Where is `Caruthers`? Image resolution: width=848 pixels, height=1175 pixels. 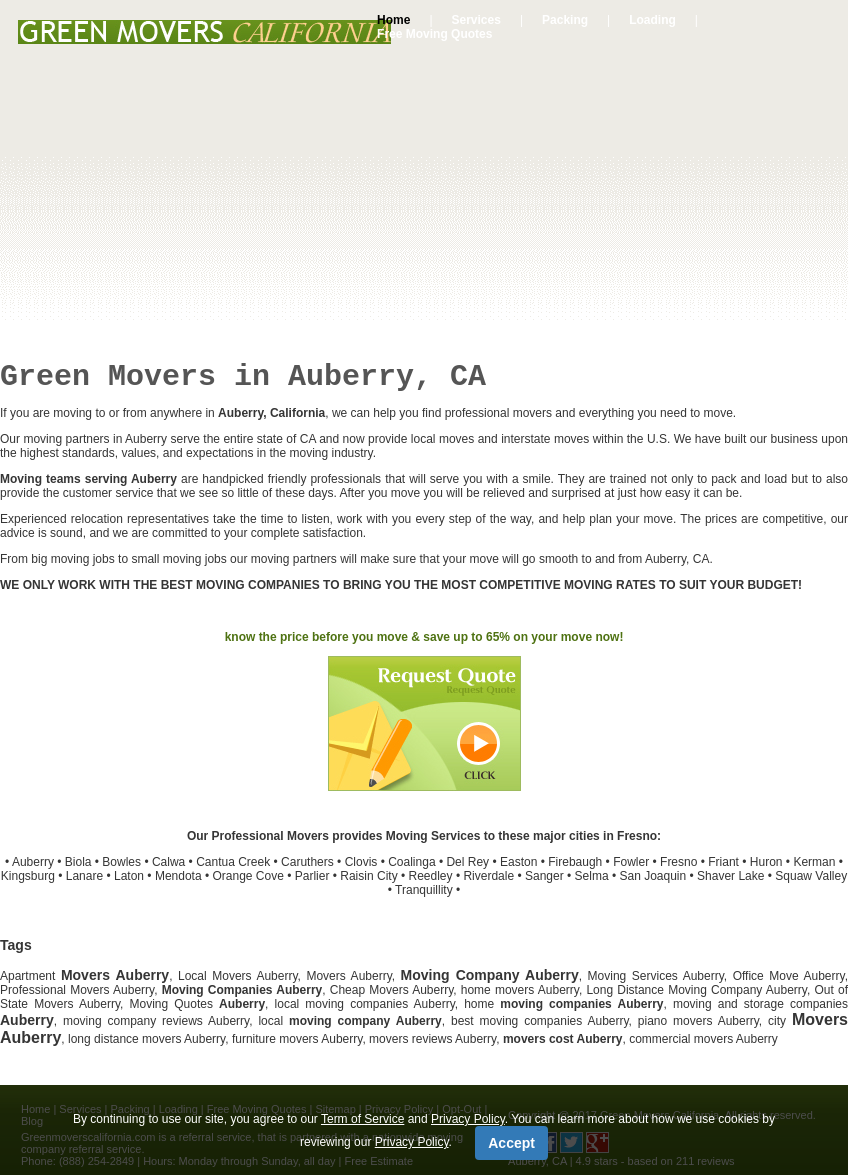
Caruthers is located at coordinates (307, 862).